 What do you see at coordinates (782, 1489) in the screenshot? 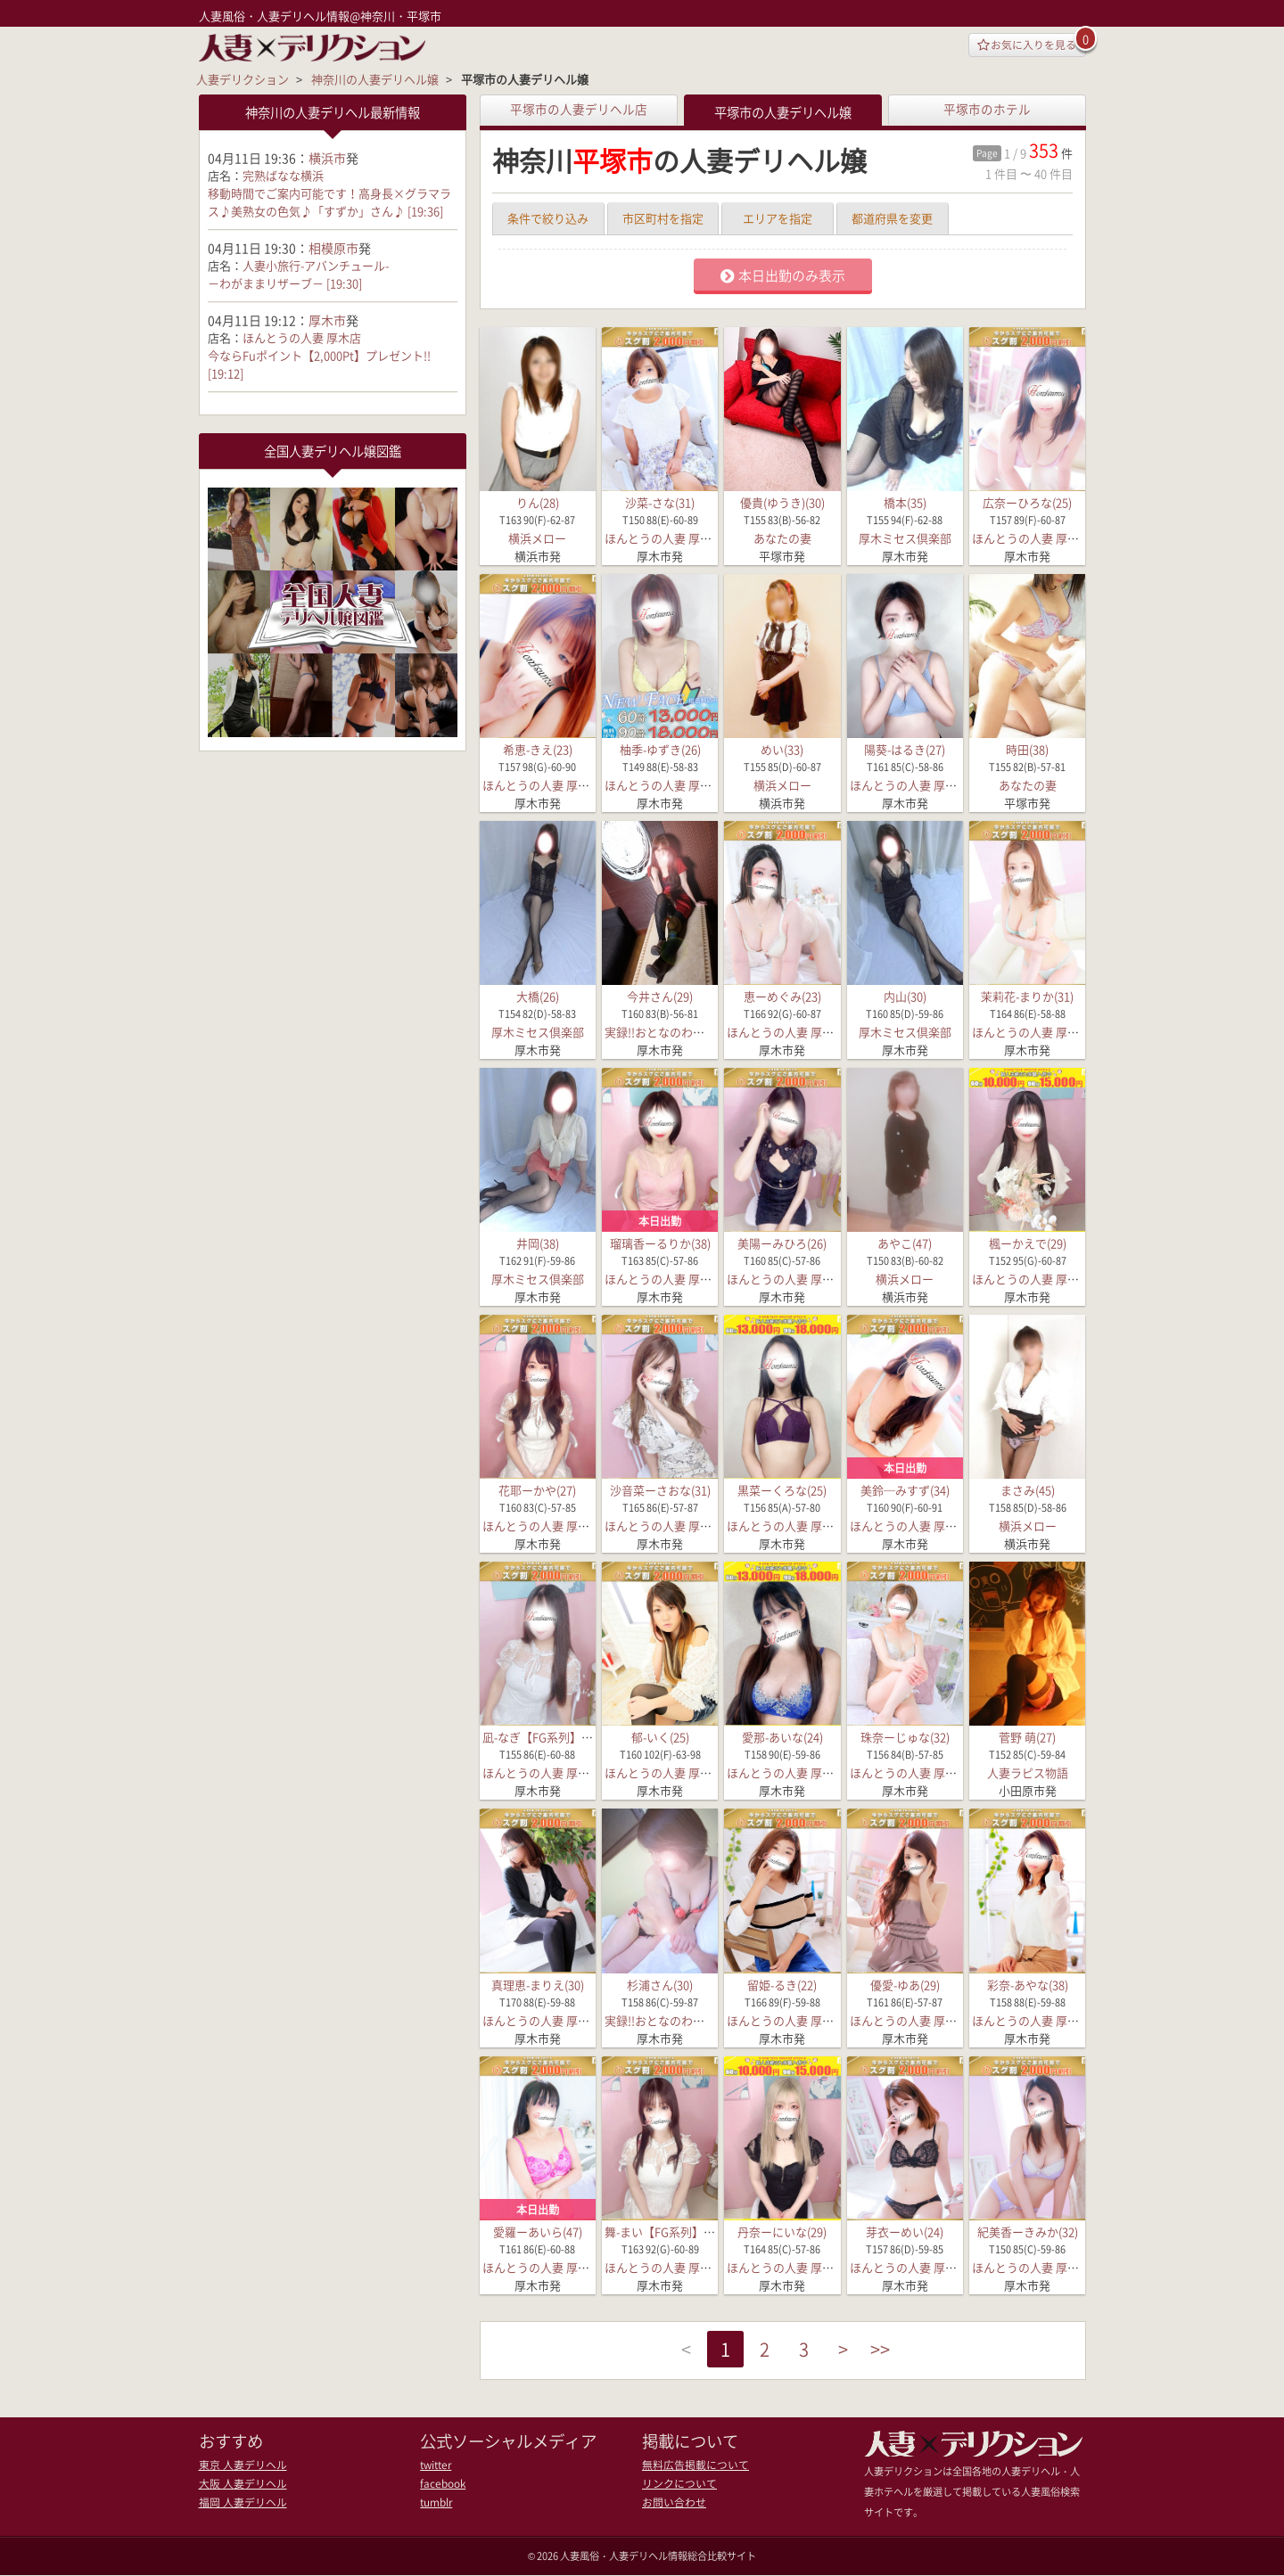
I see `黒菜ーくろな(25)` at bounding box center [782, 1489].